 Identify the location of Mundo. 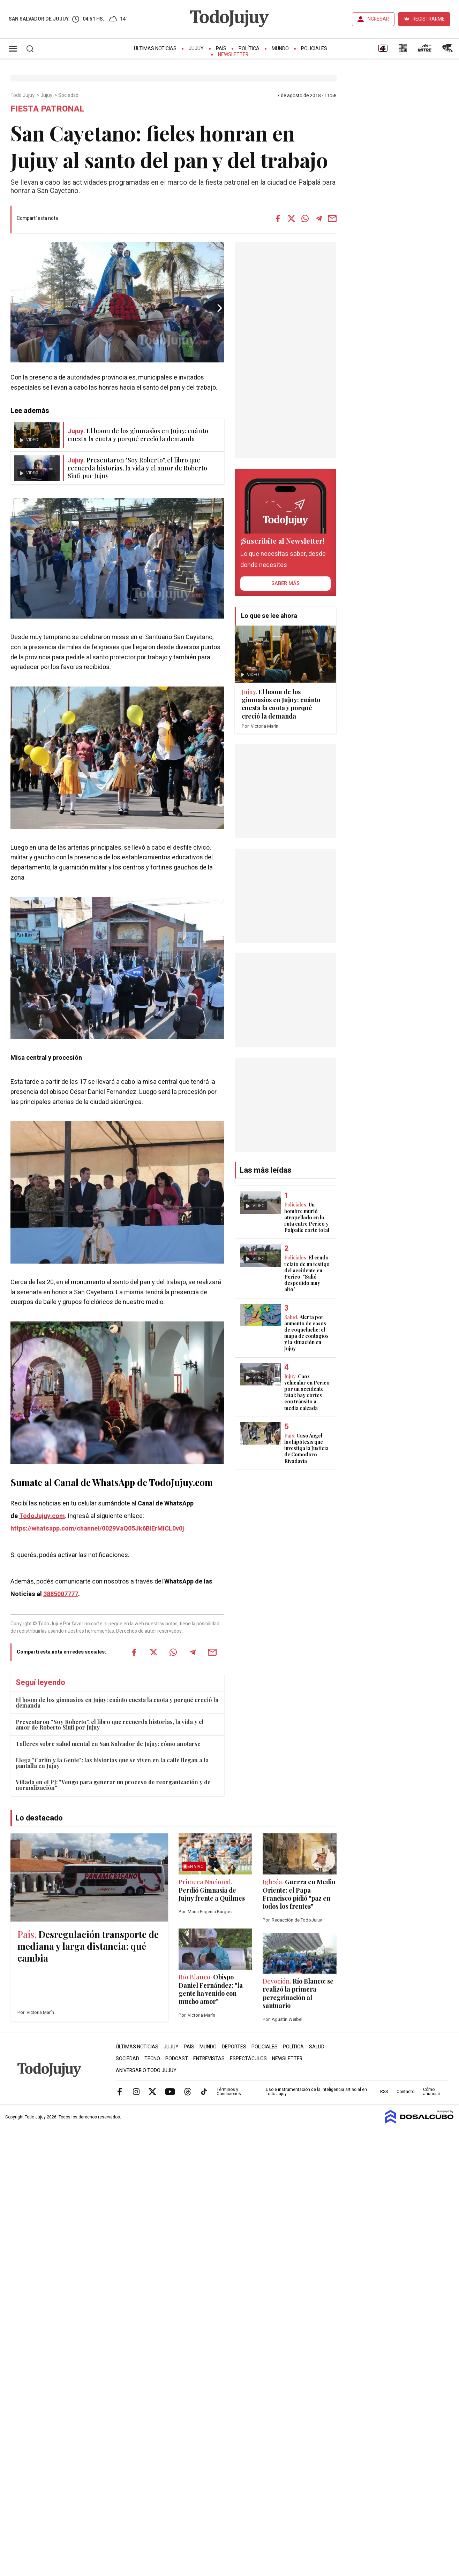
(280, 48).